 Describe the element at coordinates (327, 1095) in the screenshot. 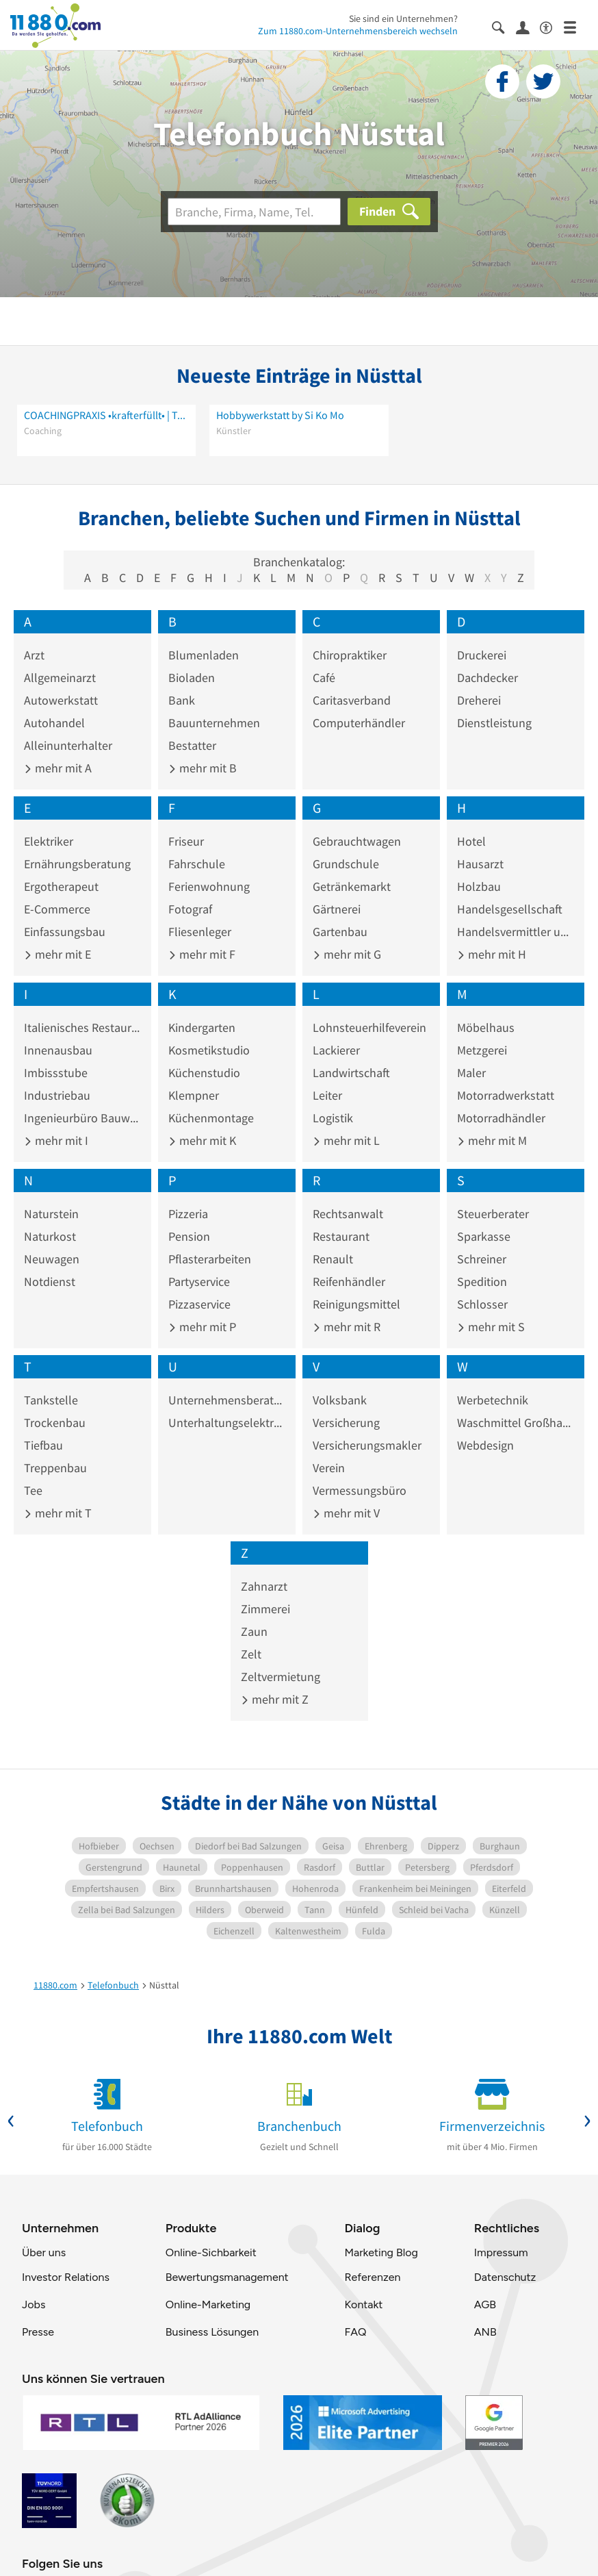

I see `Leiter` at that location.